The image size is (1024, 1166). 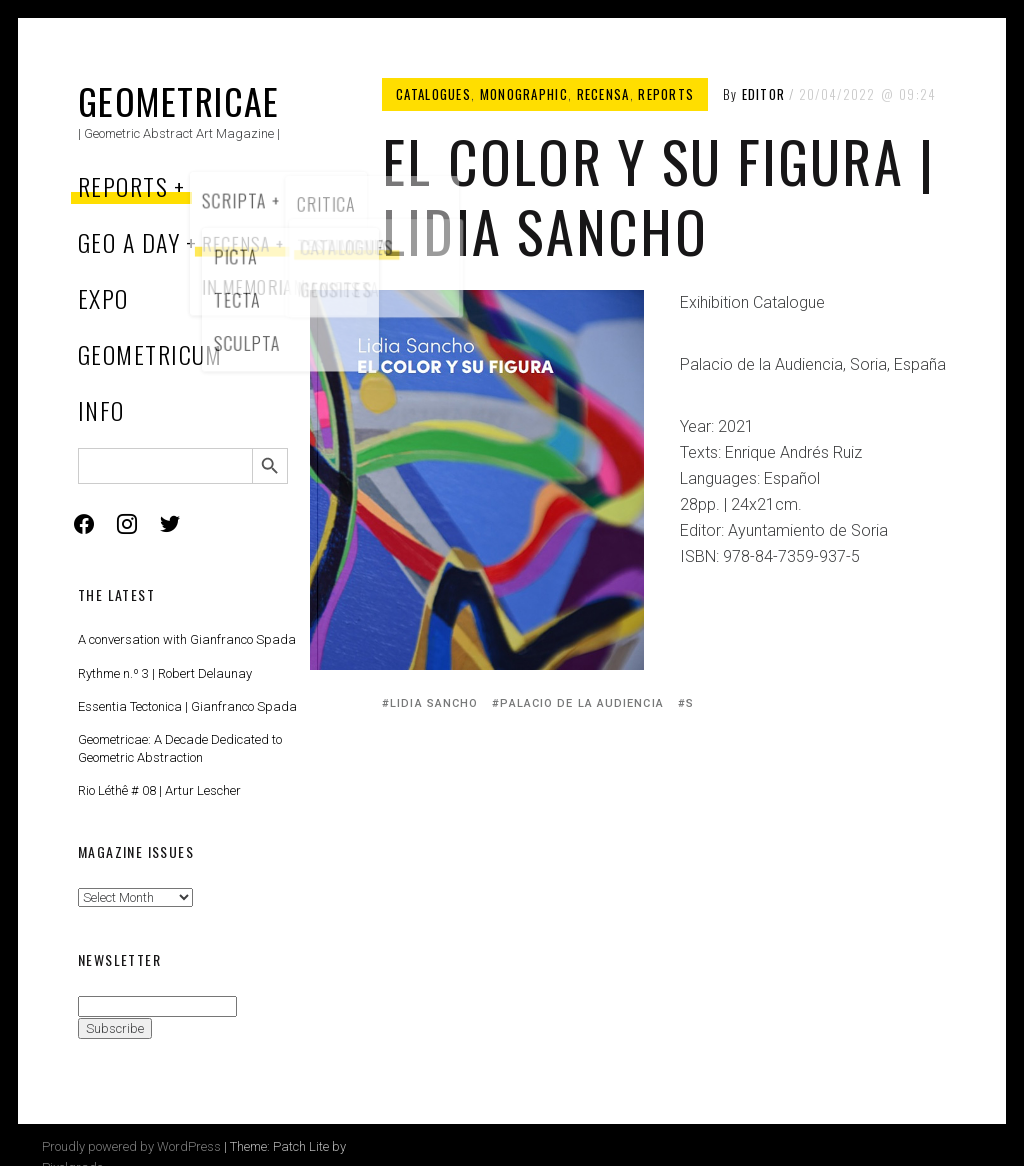 What do you see at coordinates (123, 186) in the screenshot?
I see `Reports` at bounding box center [123, 186].